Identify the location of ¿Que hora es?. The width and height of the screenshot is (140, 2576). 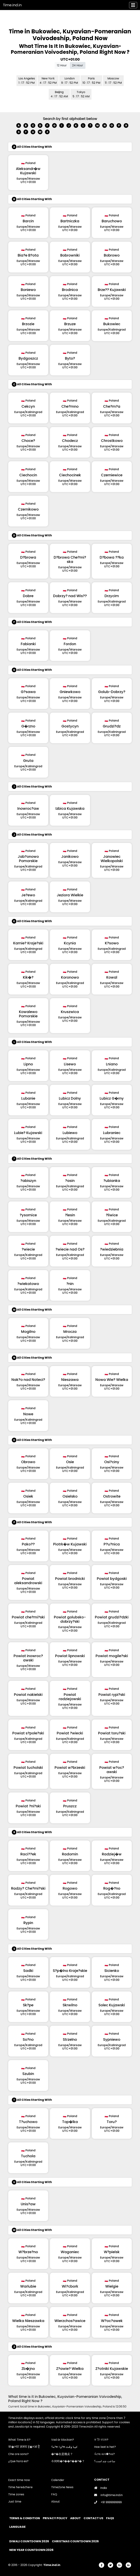
(18, 2461).